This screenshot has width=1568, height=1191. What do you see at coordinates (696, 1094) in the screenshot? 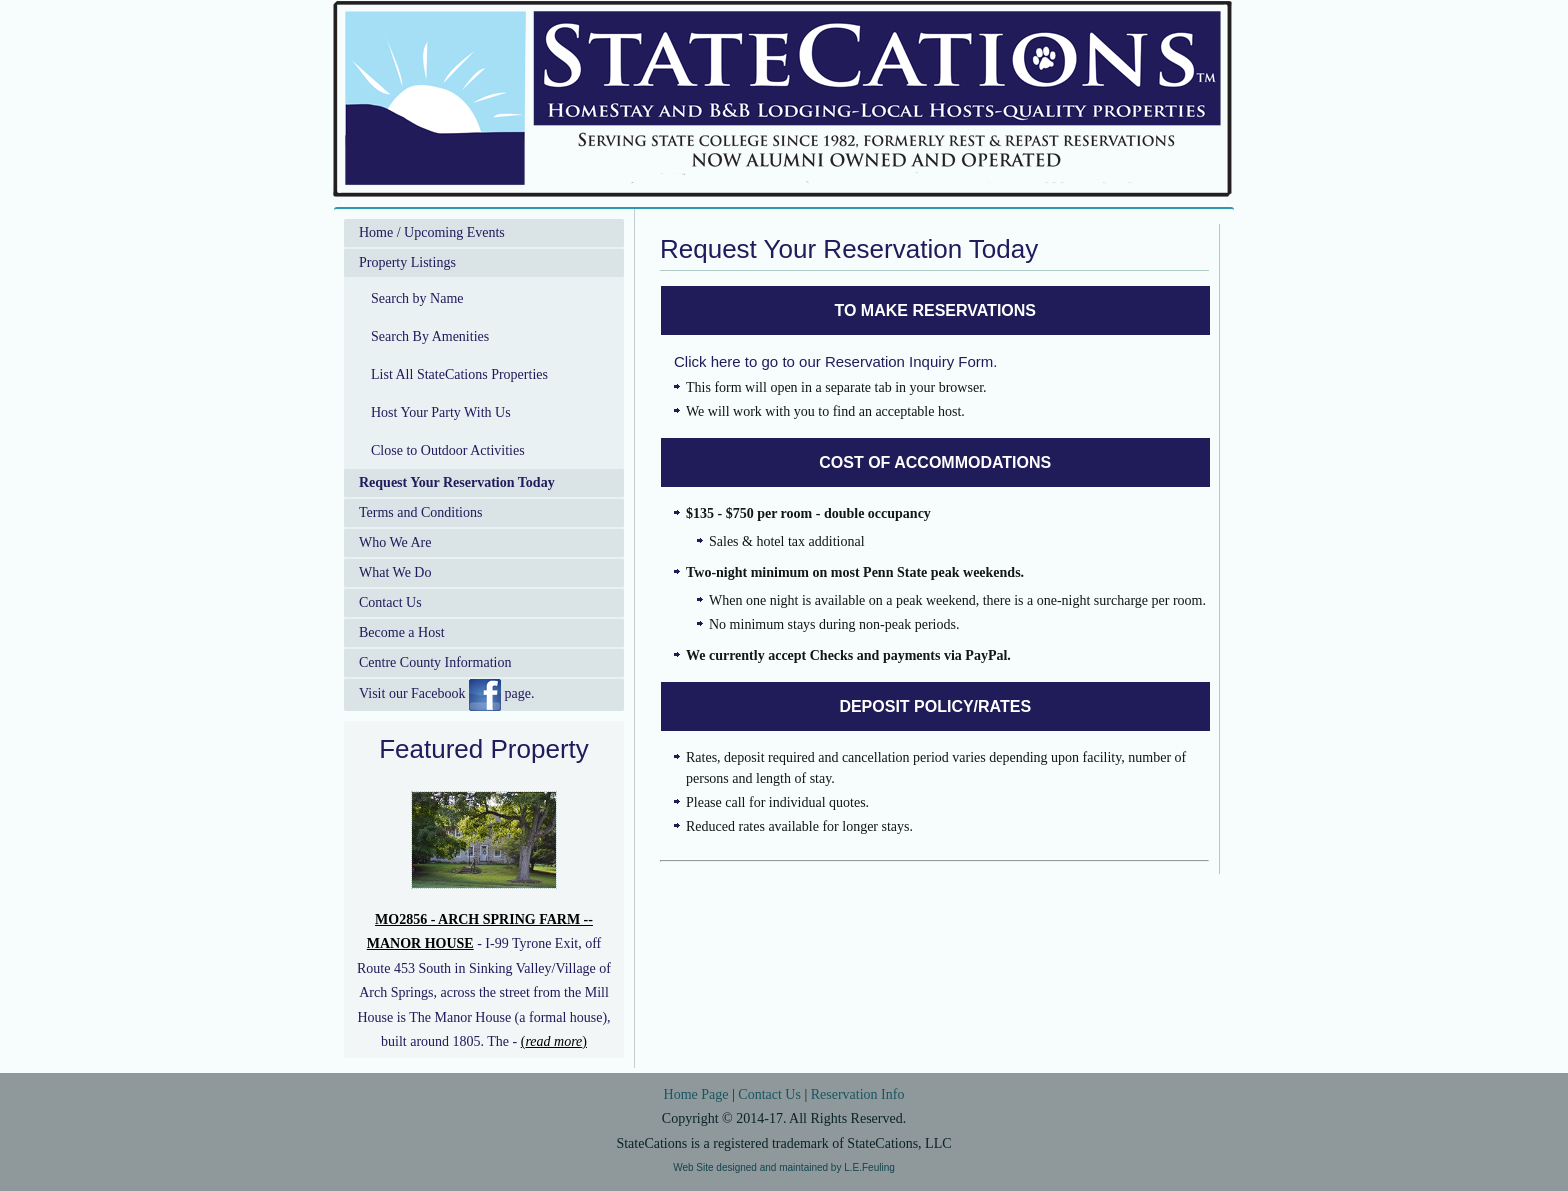
I see `Home Page` at bounding box center [696, 1094].